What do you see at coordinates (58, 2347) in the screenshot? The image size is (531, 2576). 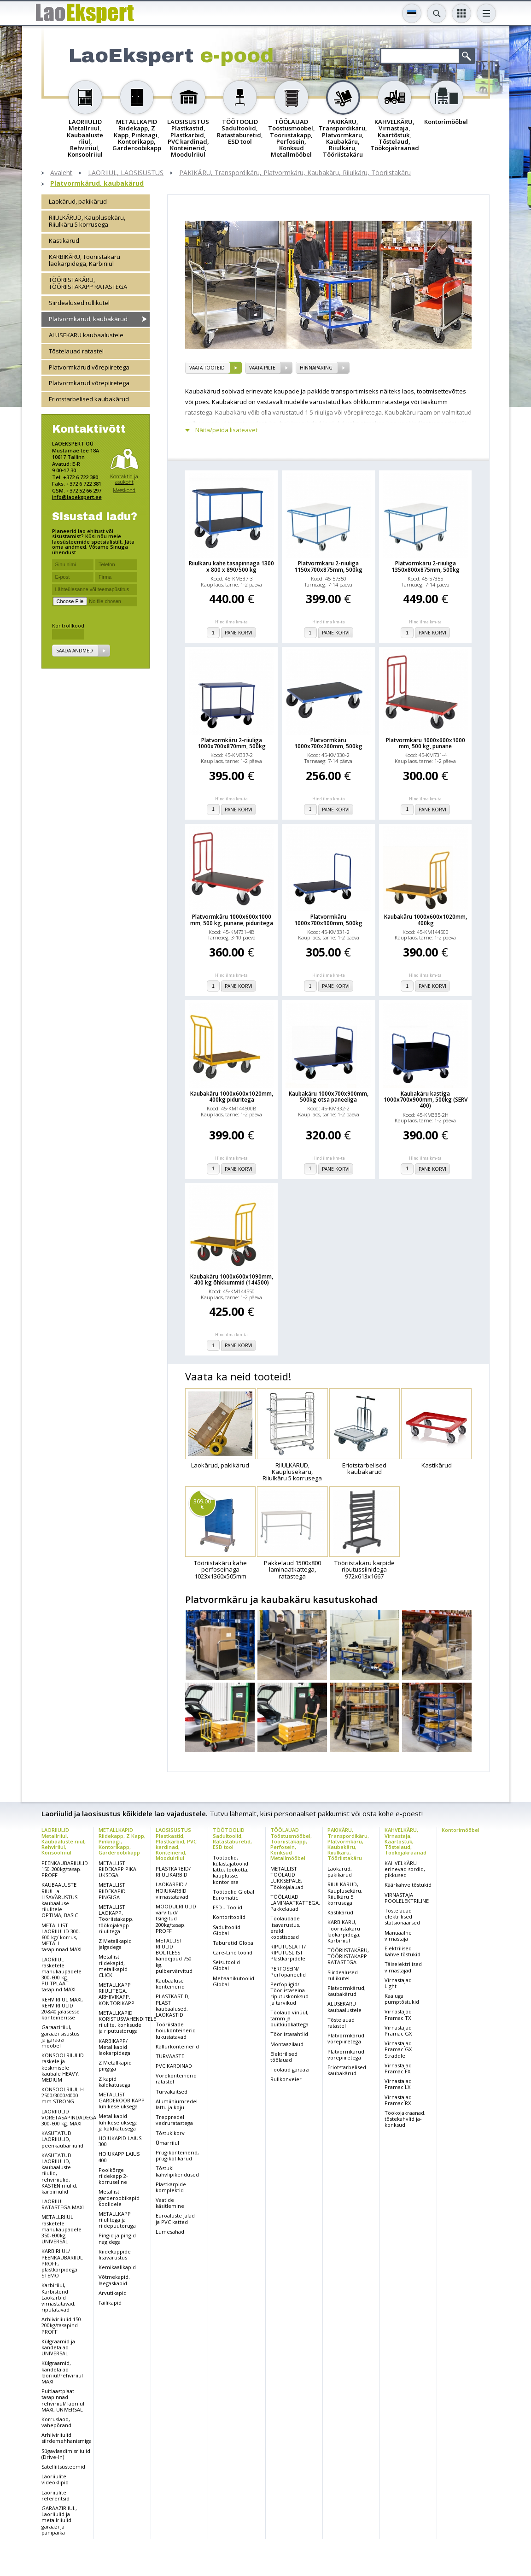 I see `Külgraamid ja kandetalad UNIVERSAL` at bounding box center [58, 2347].